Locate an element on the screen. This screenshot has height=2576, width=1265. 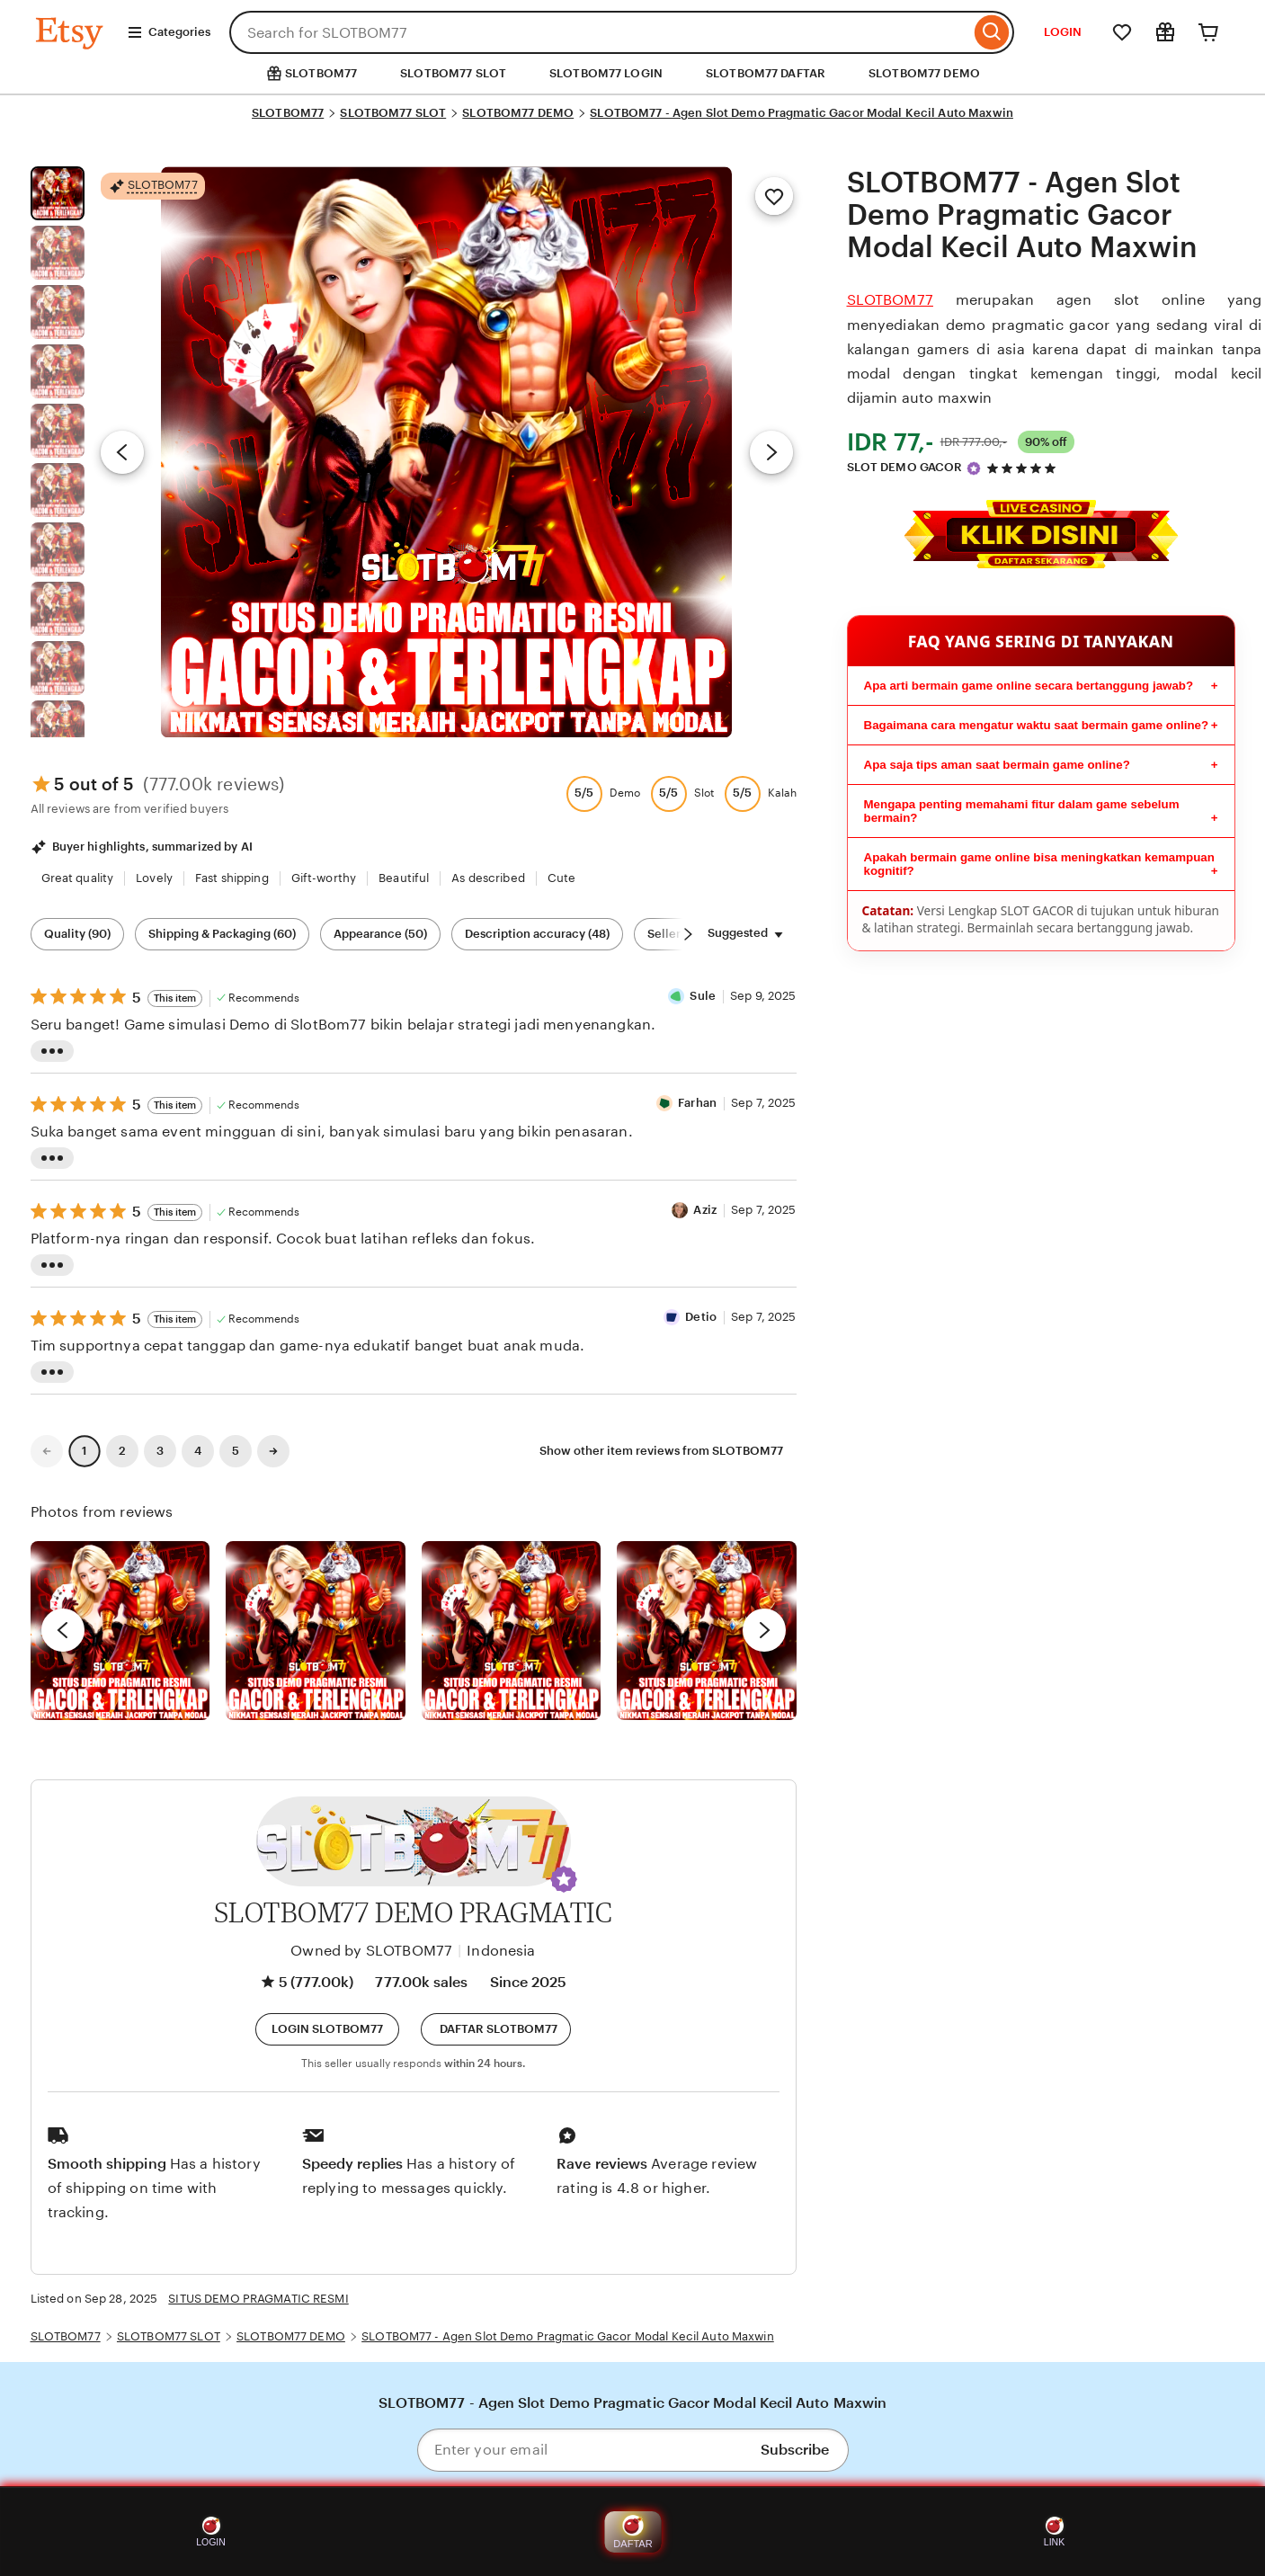
Quality (90) [Quality] is located at coordinates (77, 933).